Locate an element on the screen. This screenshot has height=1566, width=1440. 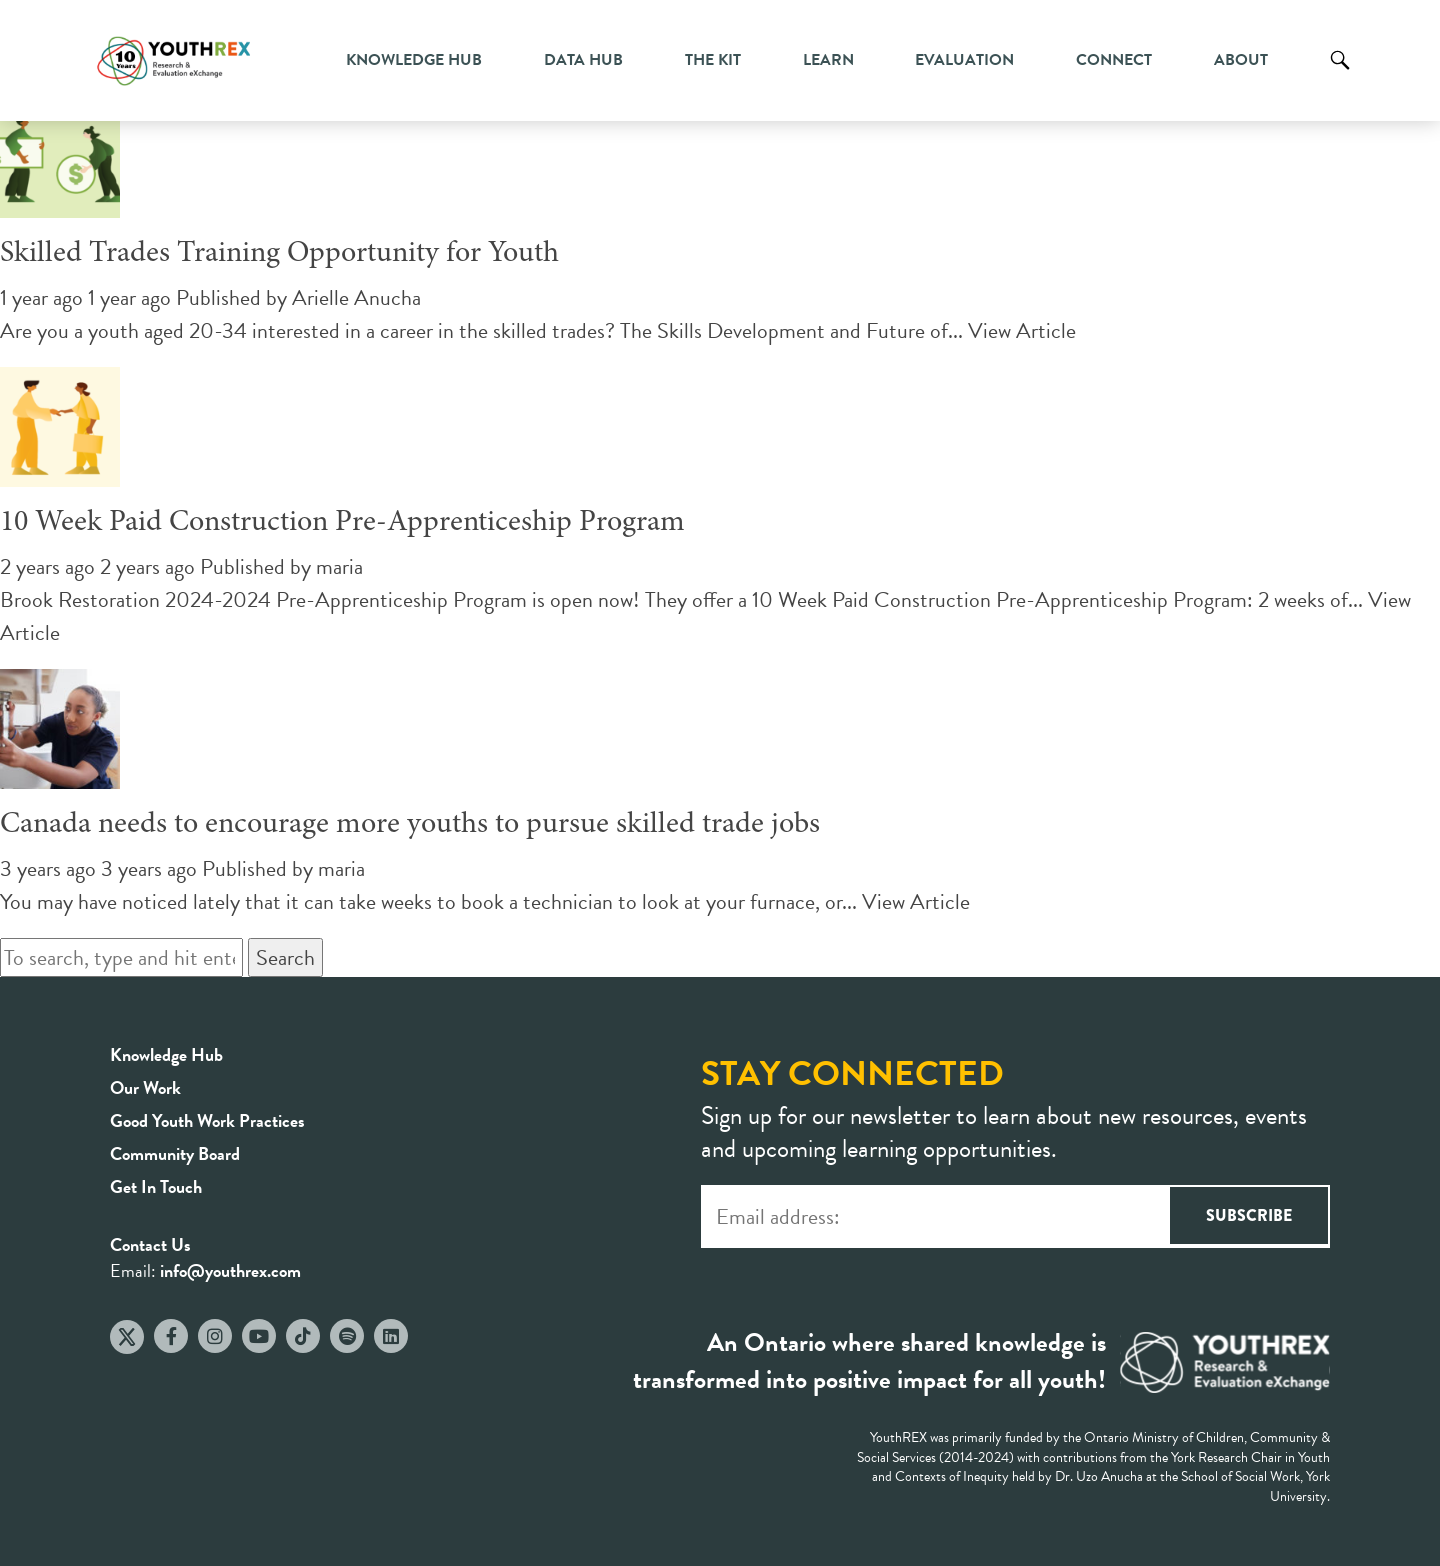
Canada needs to encourage more youths to pursue skilled trade jobs is located at coordinates (410, 825).